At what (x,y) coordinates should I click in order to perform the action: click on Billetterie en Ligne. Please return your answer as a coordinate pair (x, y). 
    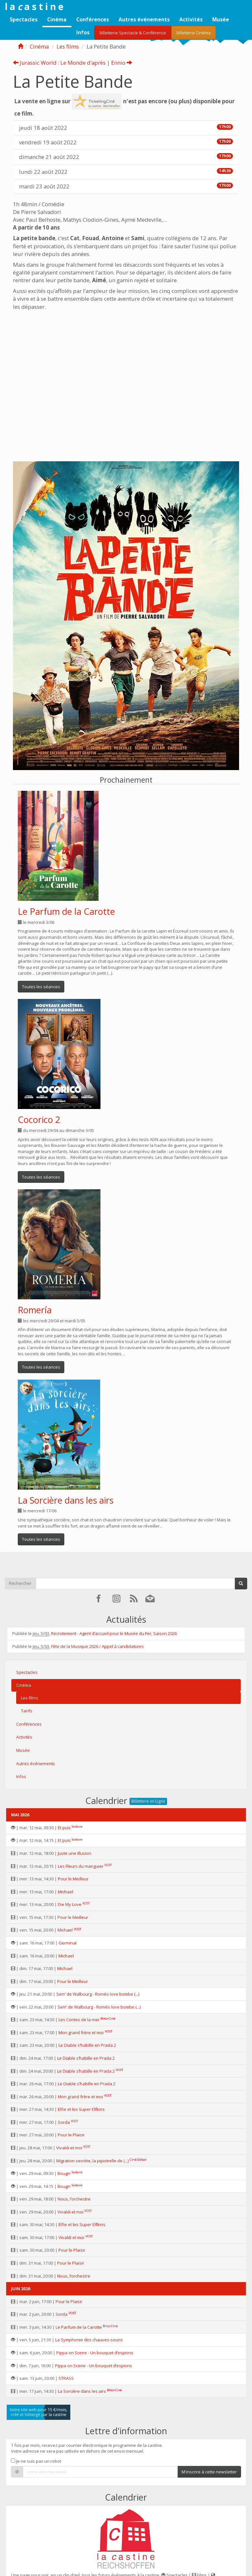
    Looking at the image, I should click on (148, 1801).